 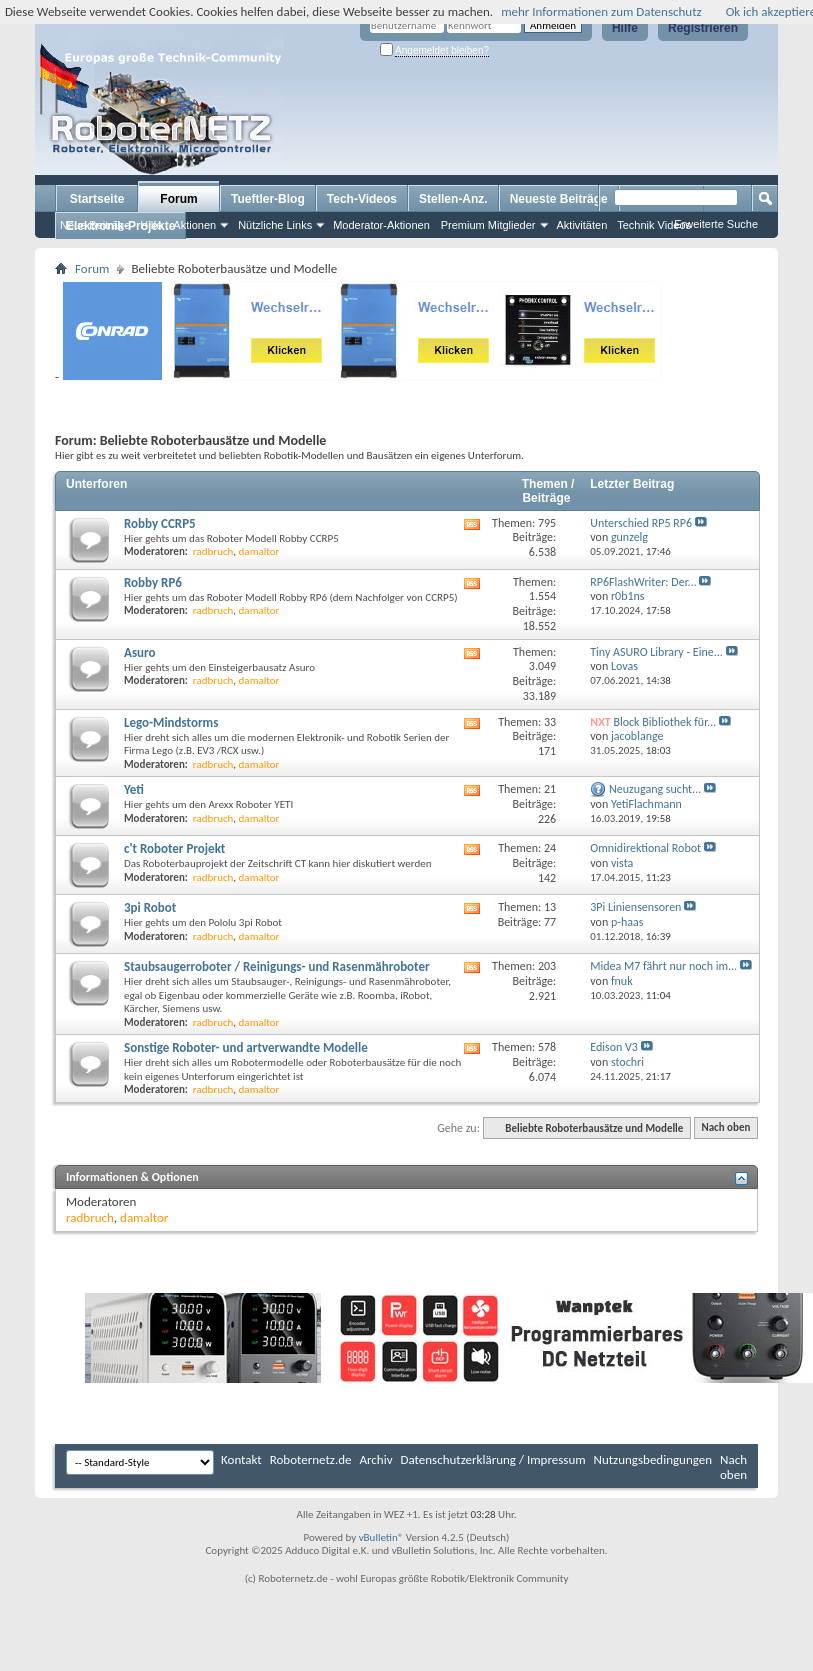 I want to click on Tech-Videos, so click(x=362, y=199).